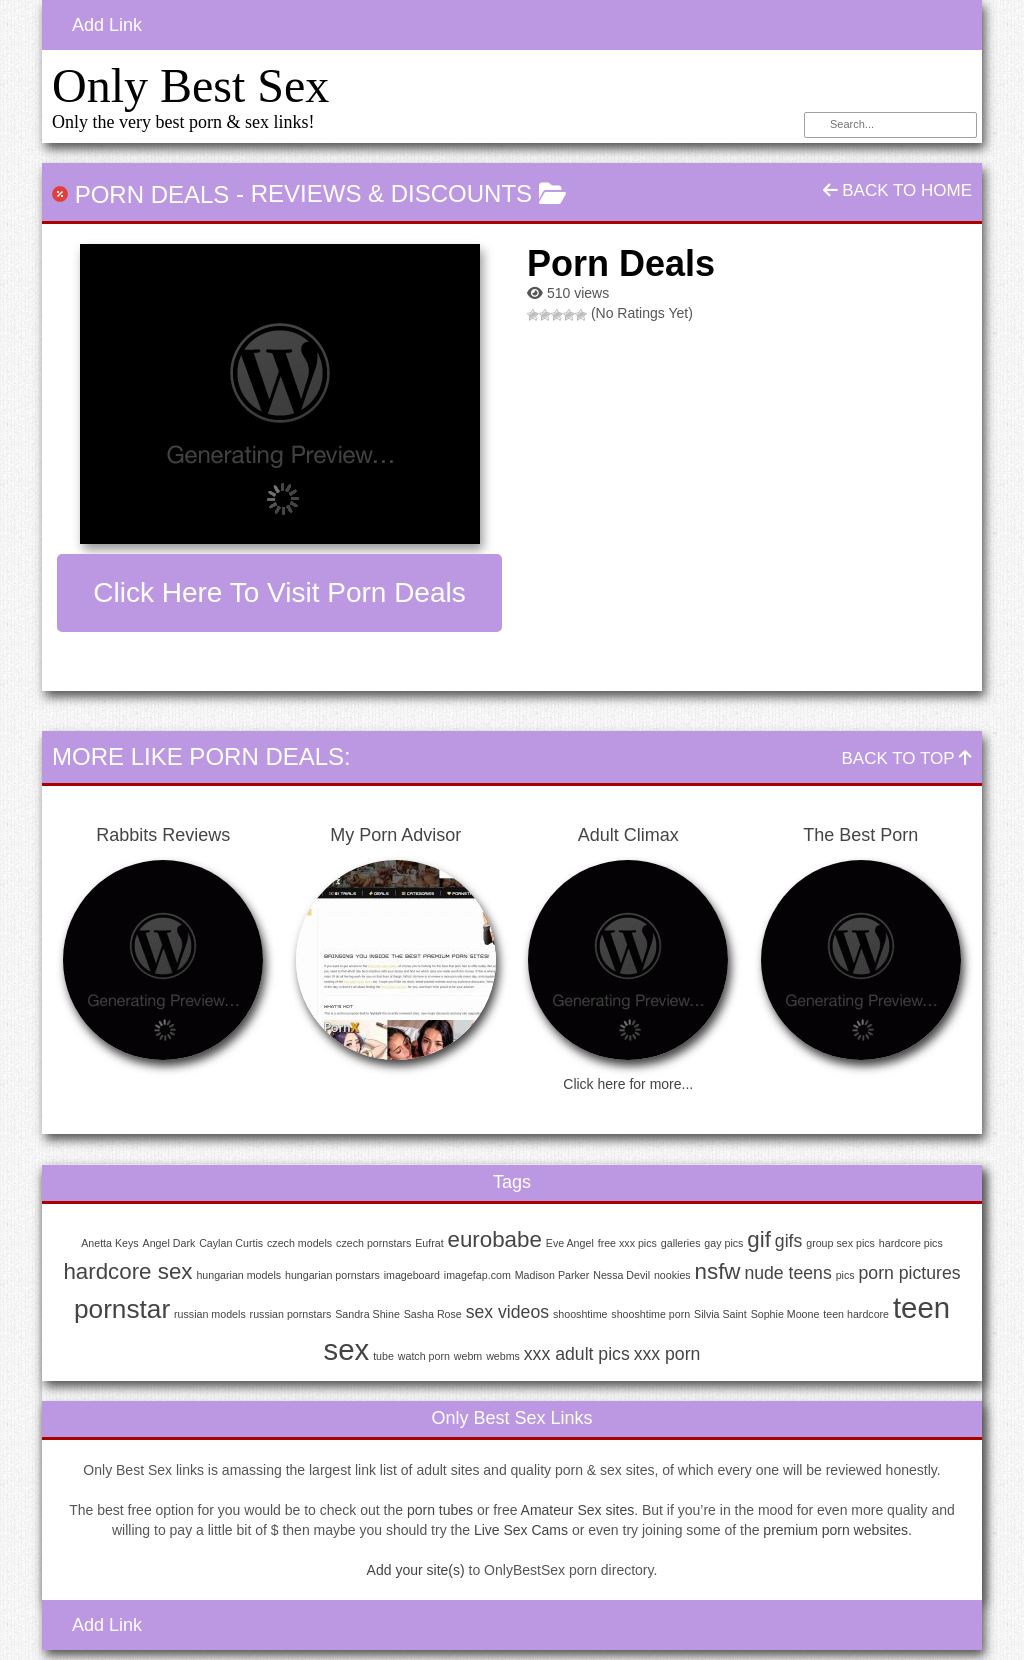 Image resolution: width=1024 pixels, height=1660 pixels. Describe the element at coordinates (507, 1312) in the screenshot. I see `sex videos [sex videos (2 items)]` at that location.